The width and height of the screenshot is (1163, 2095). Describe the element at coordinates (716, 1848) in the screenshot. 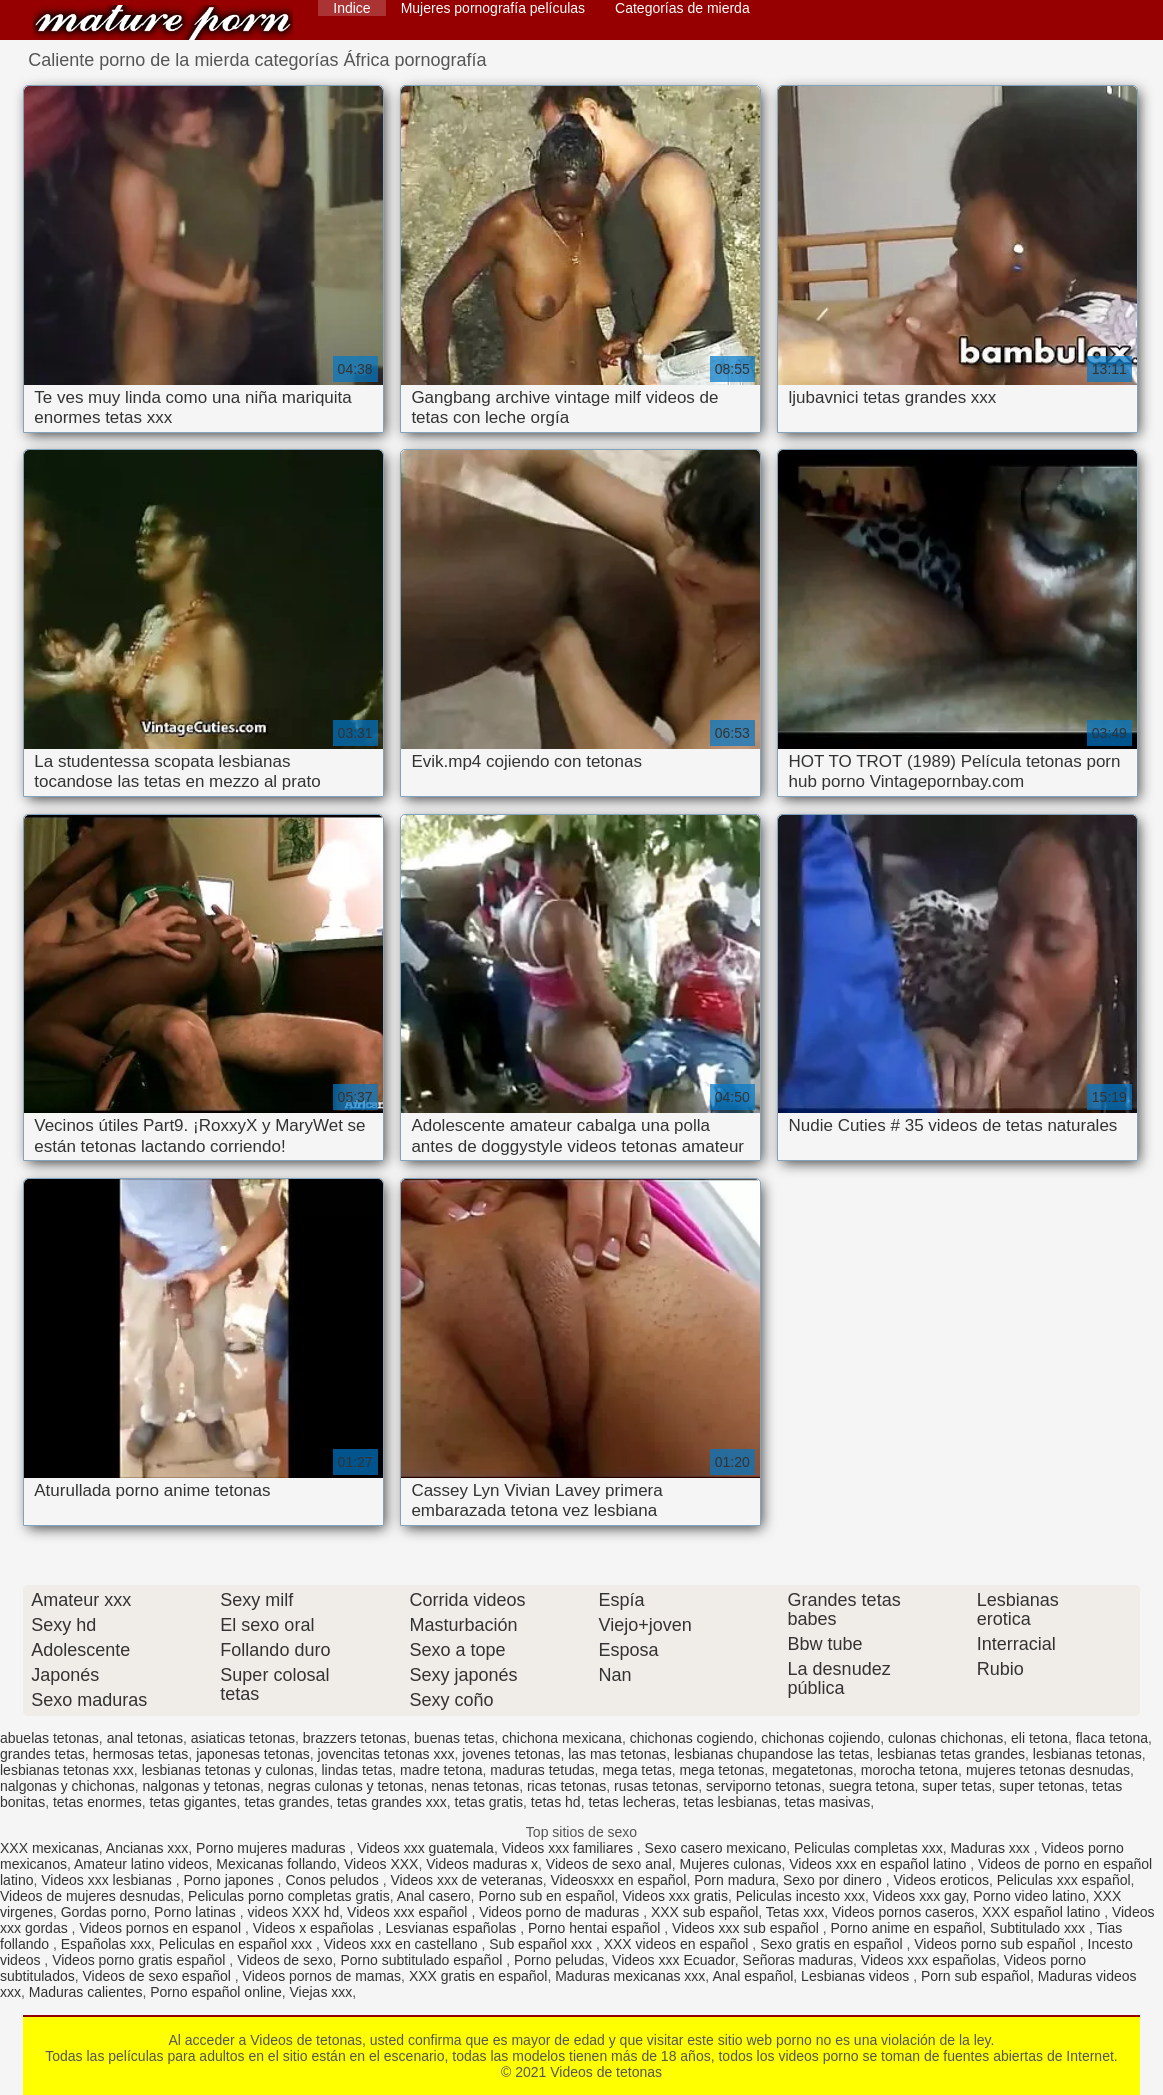

I see `Sexo casero mexicano` at that location.